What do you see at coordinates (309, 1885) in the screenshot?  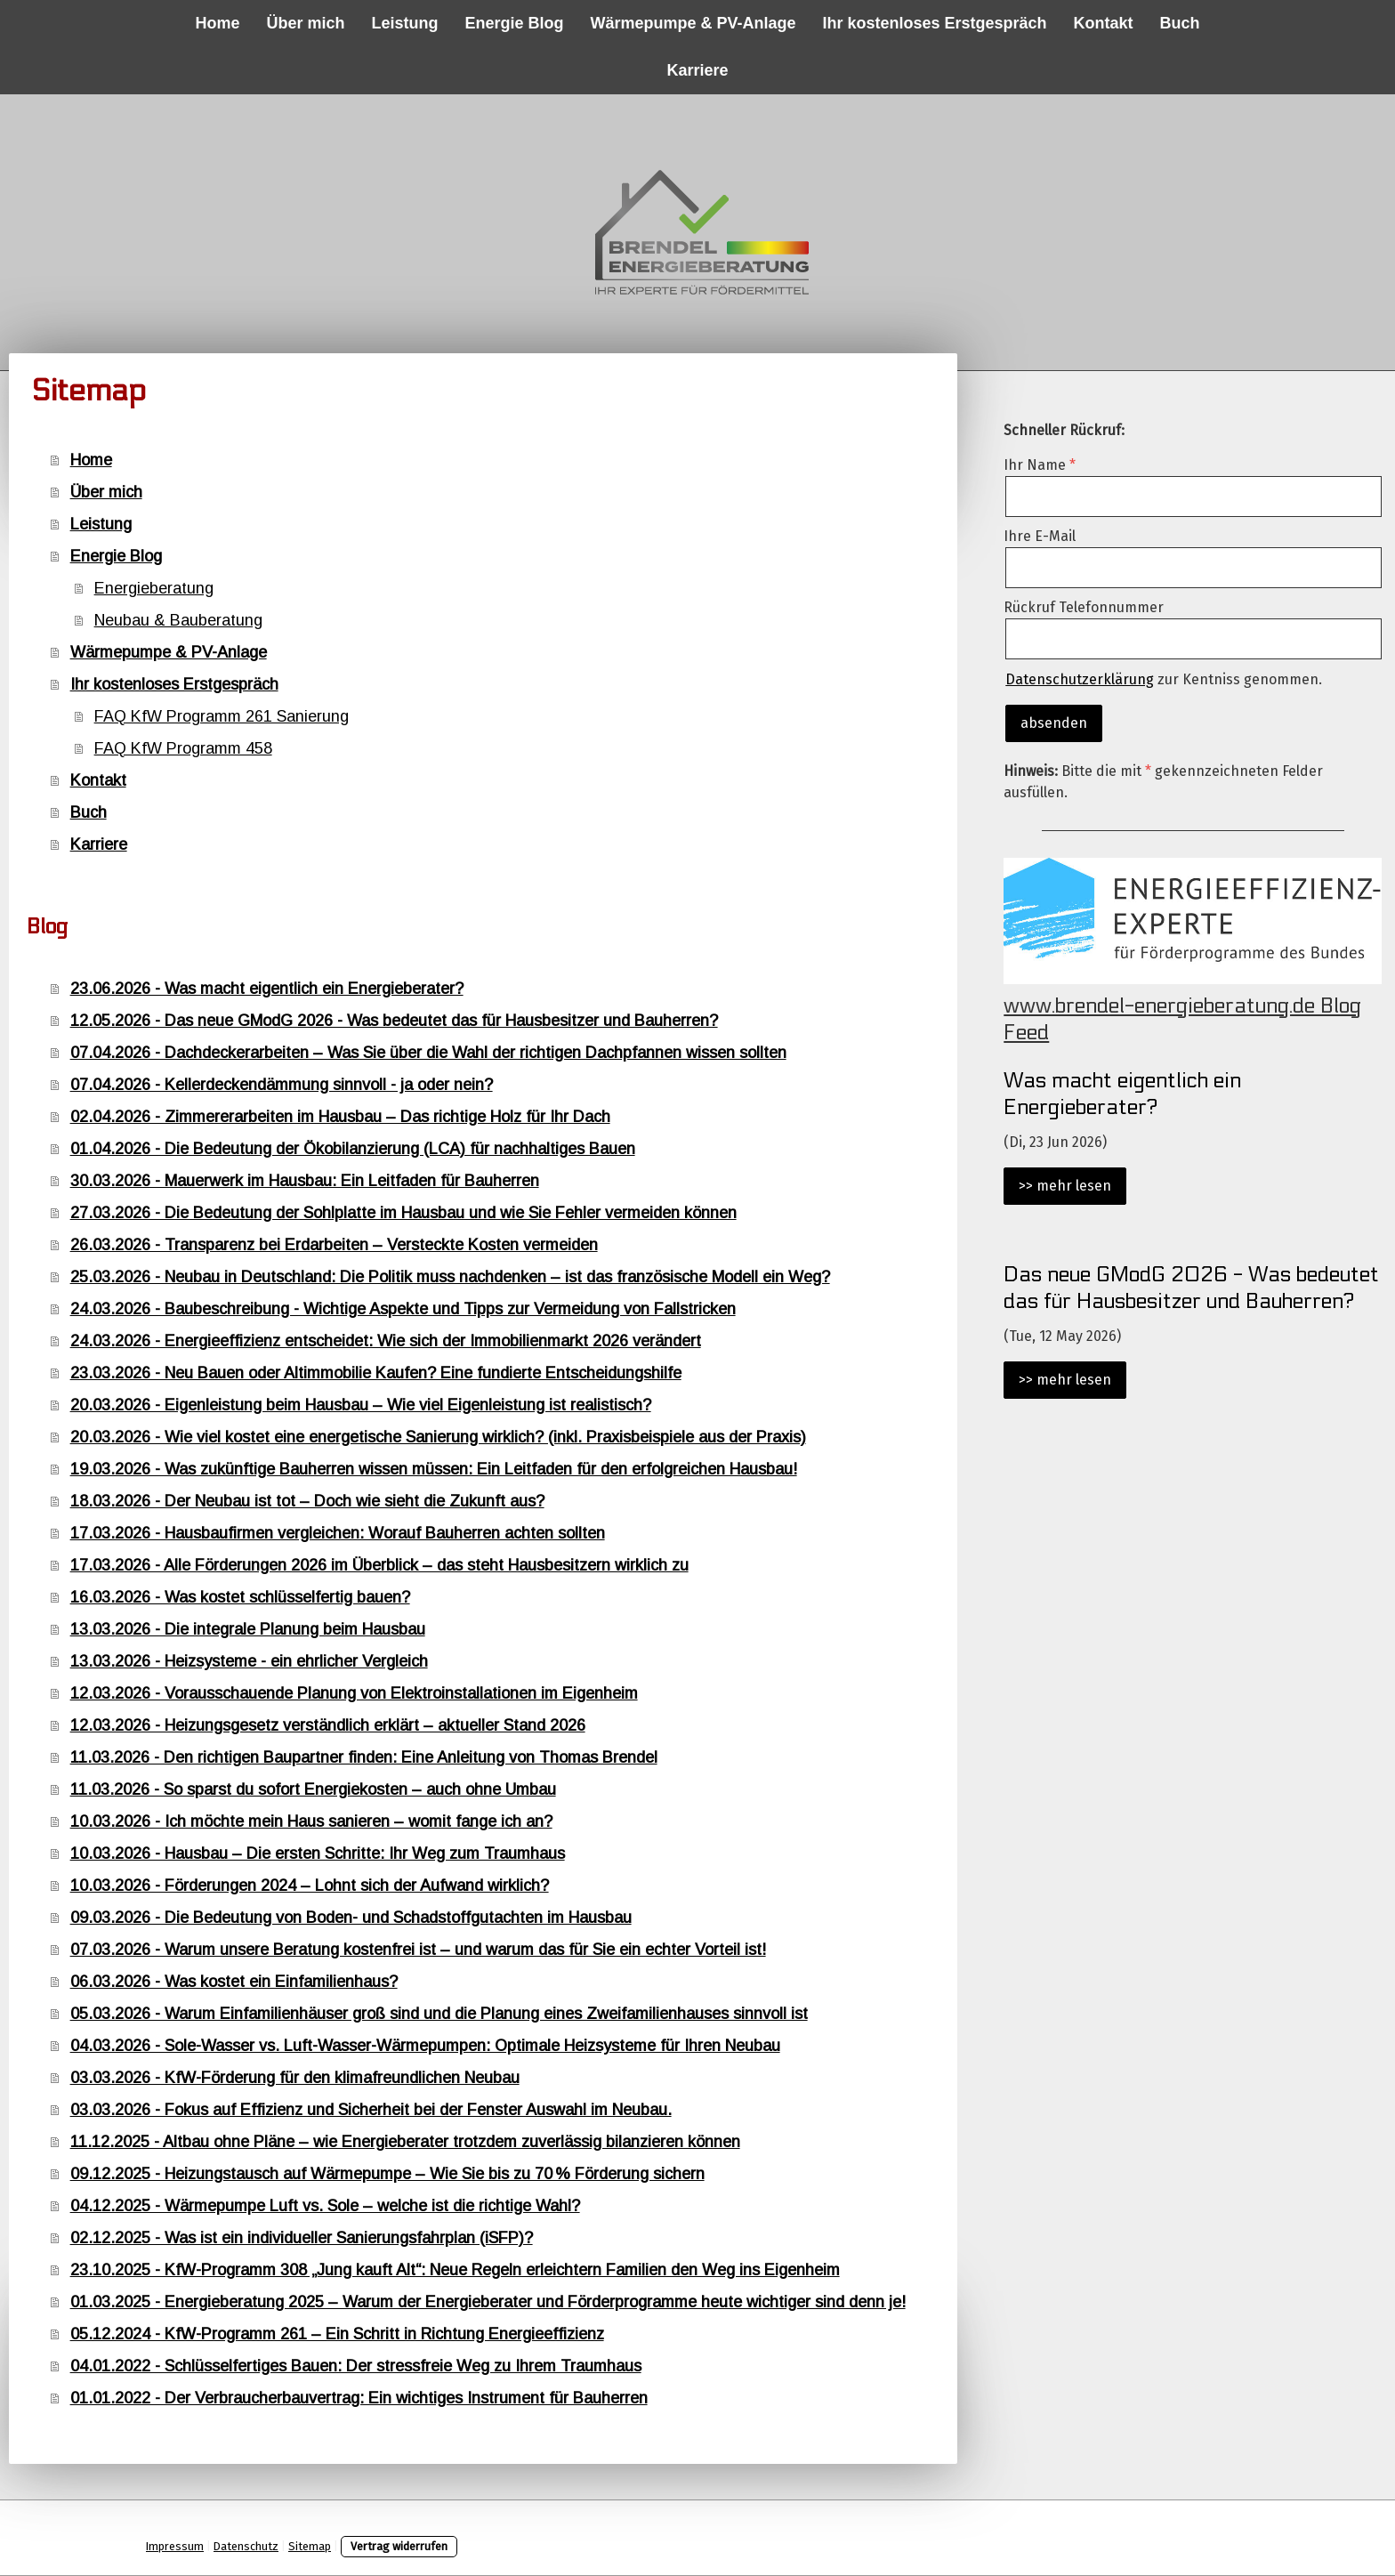 I see `10.03.2026 - Förderungen 2024 – Lohnt sich der Aufwand wirklich?` at bounding box center [309, 1885].